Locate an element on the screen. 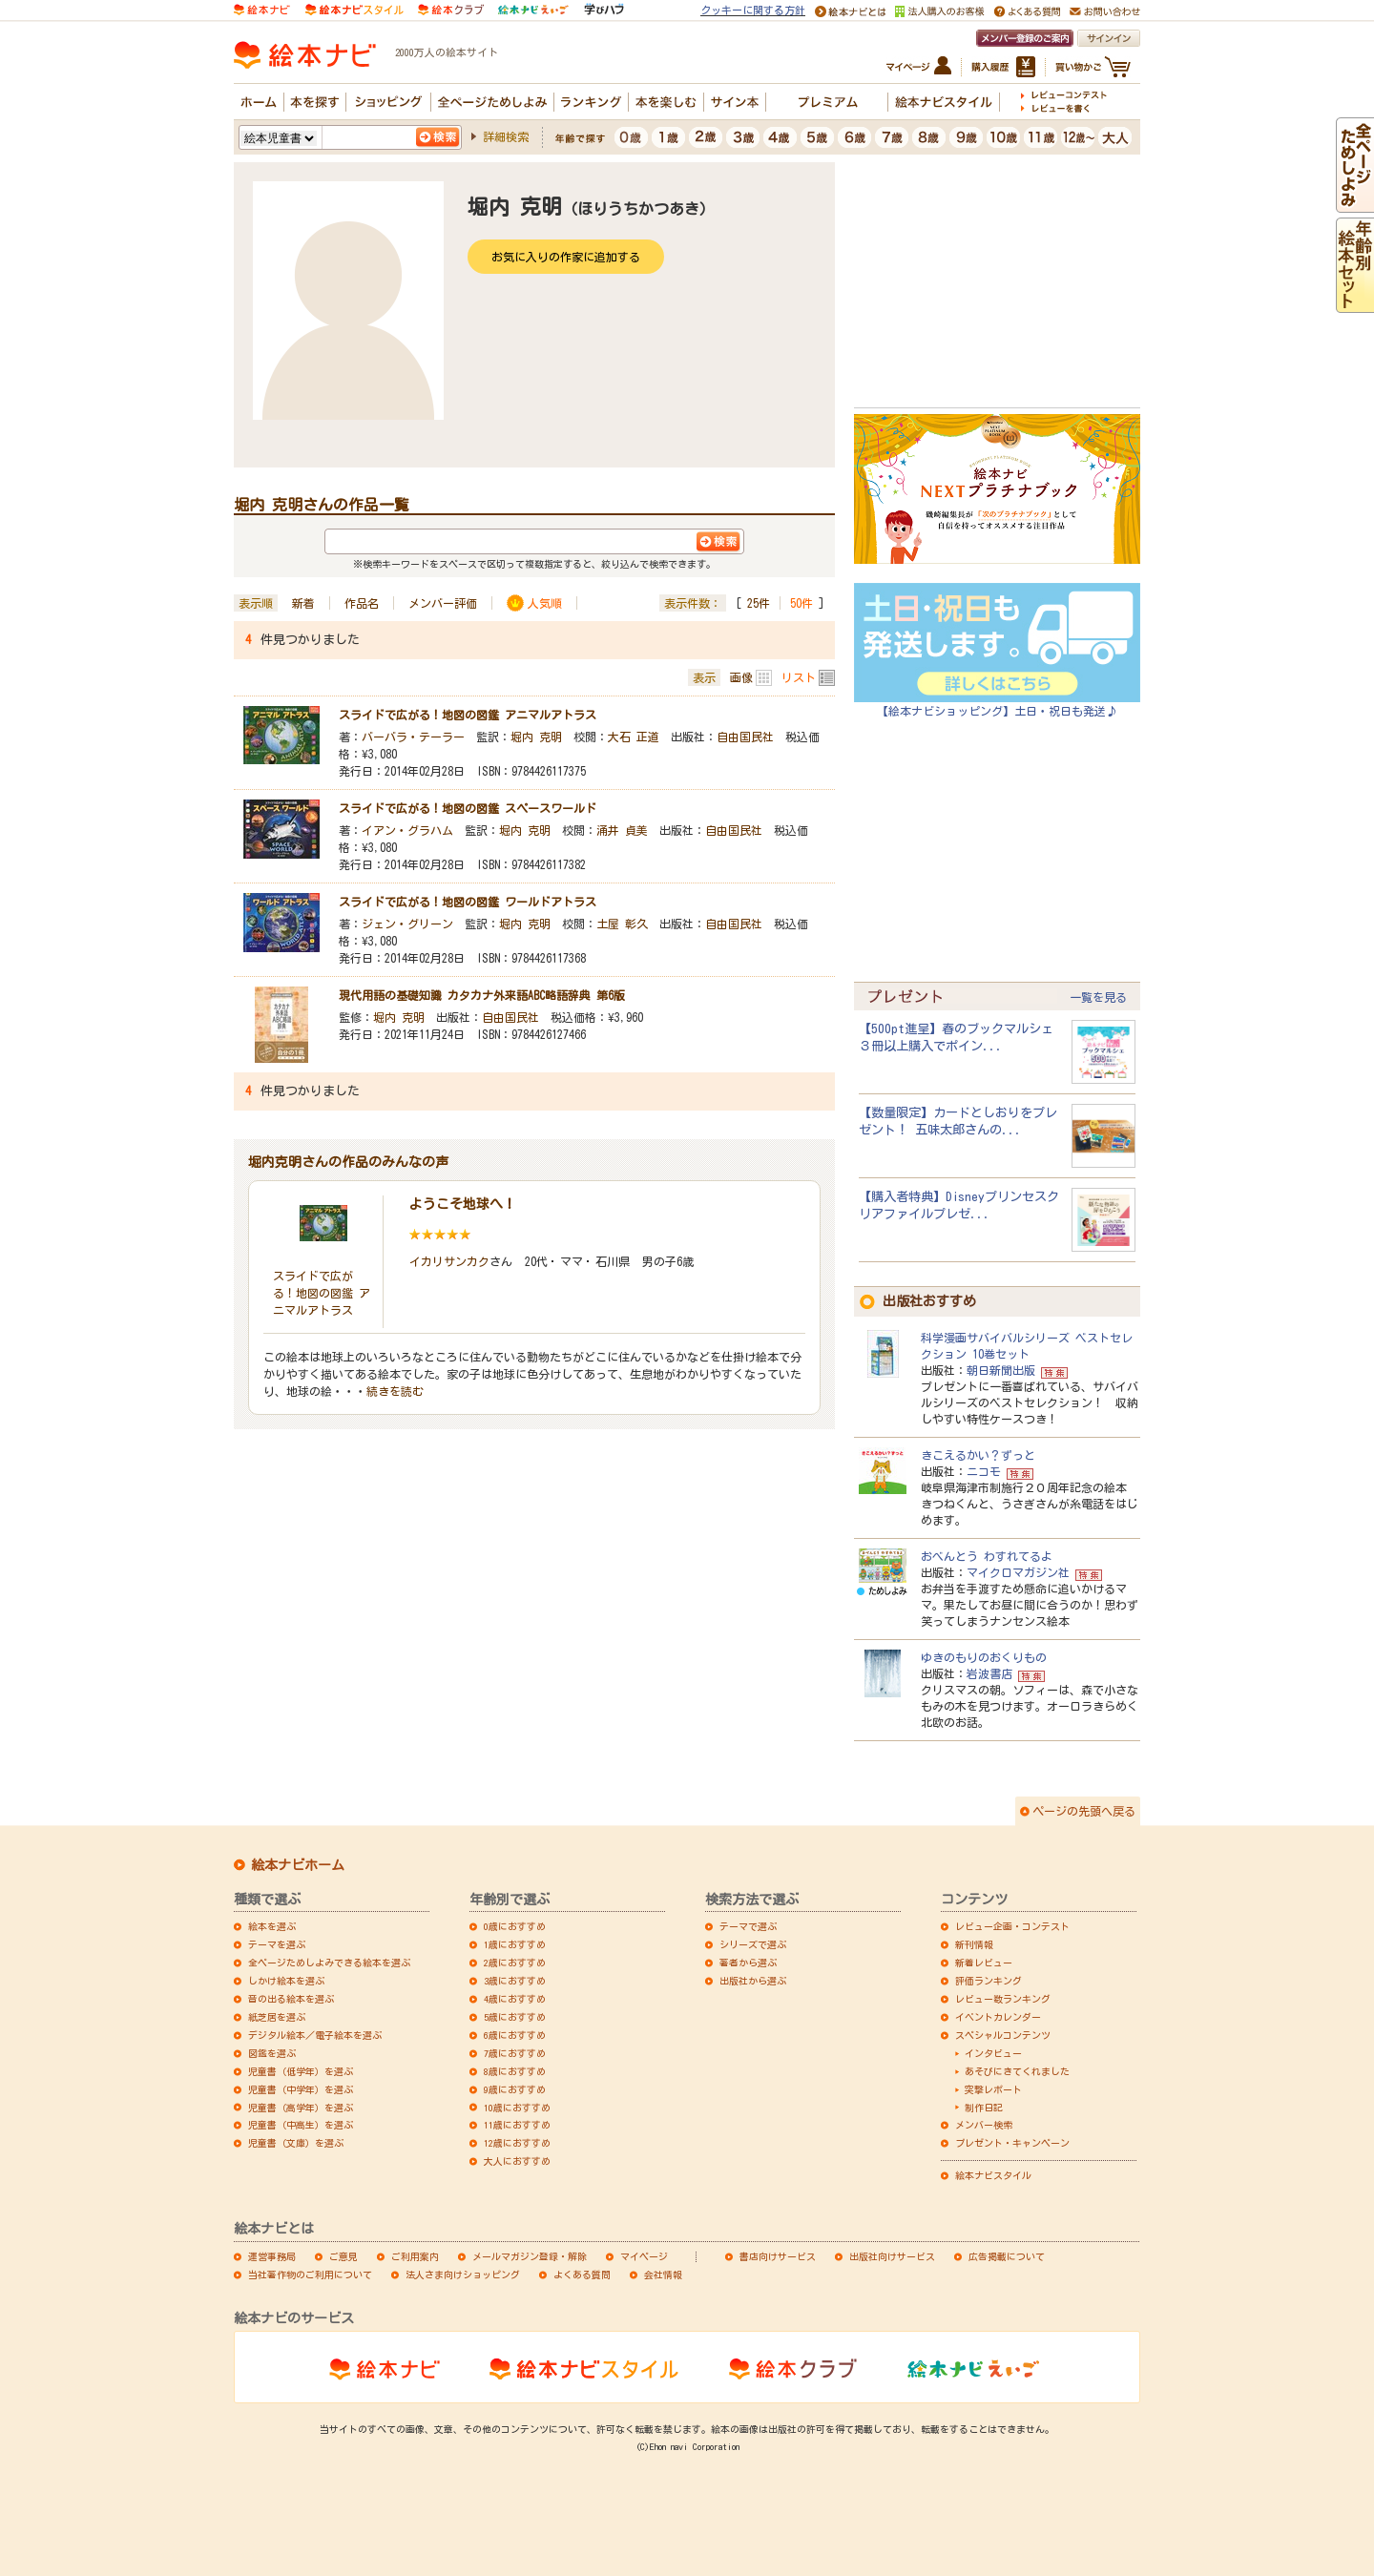  バーバラ・テーラー is located at coordinates (413, 736).